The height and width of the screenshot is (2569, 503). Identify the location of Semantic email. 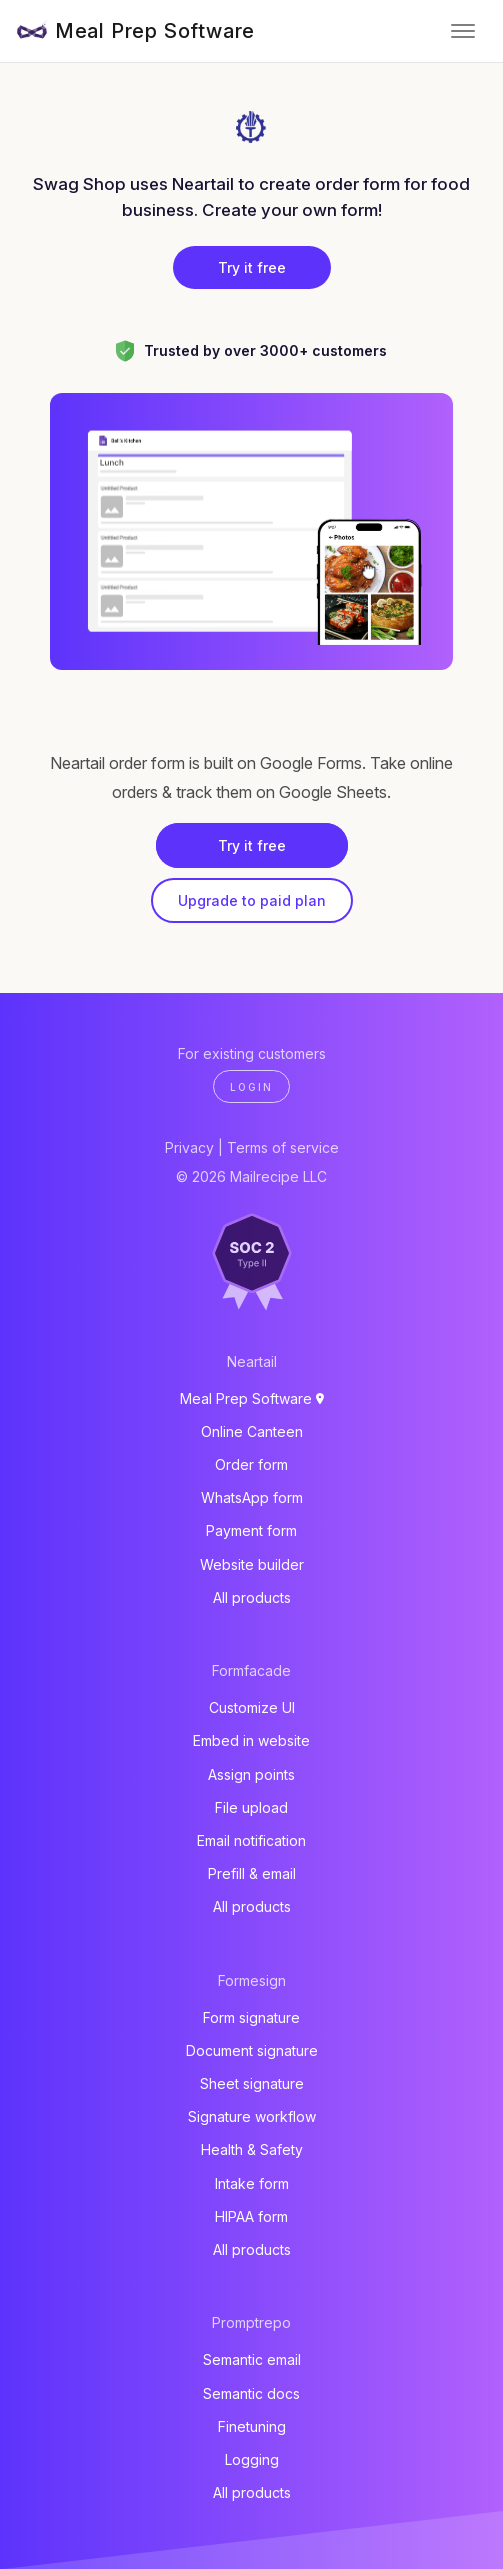
(252, 2359).